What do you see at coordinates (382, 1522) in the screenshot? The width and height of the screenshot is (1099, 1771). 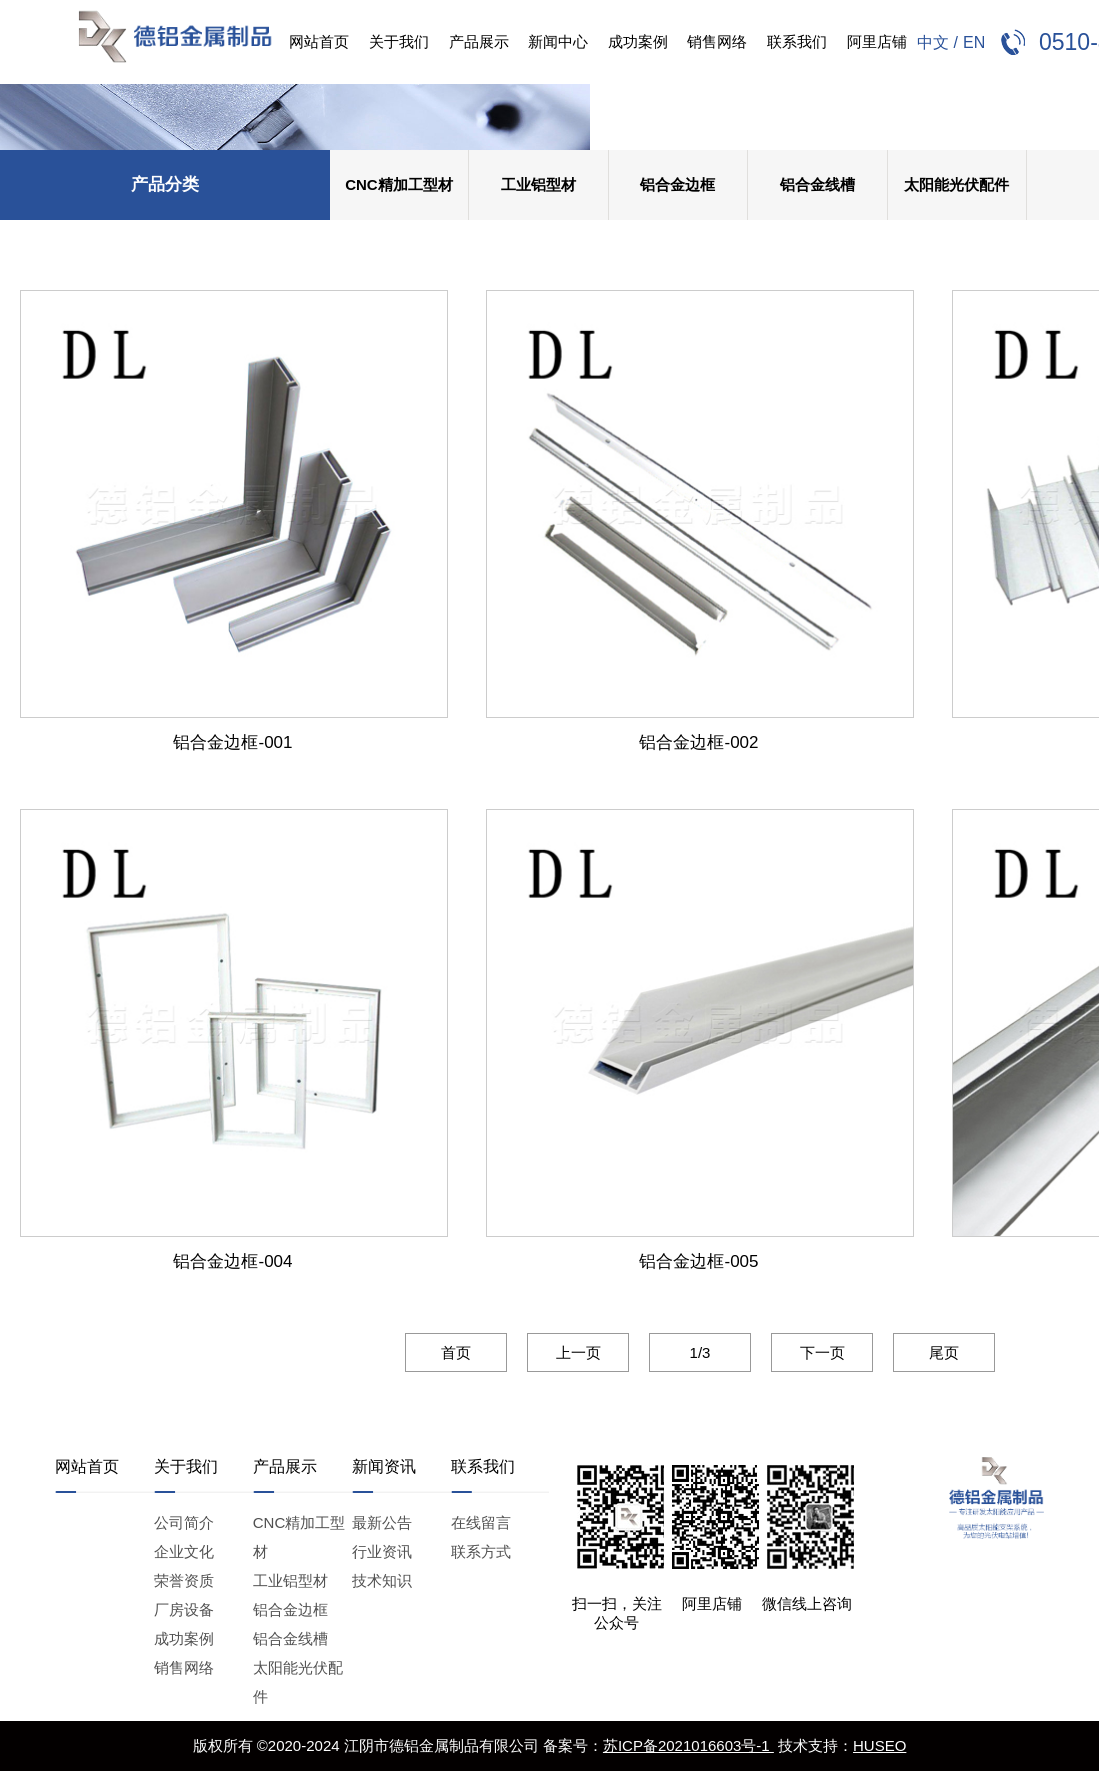 I see `最新公告` at bounding box center [382, 1522].